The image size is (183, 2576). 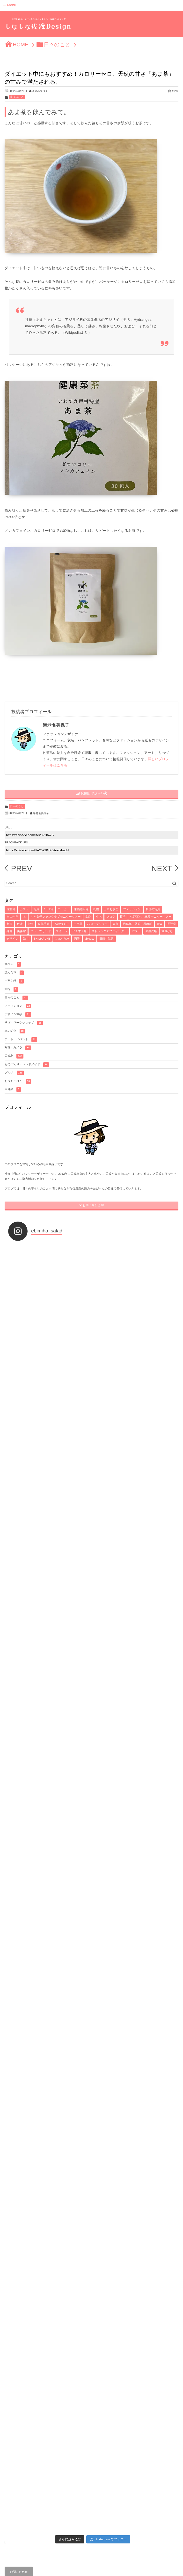 What do you see at coordinates (11, 1859) in the screenshot?
I see `2022年3月` at bounding box center [11, 1859].